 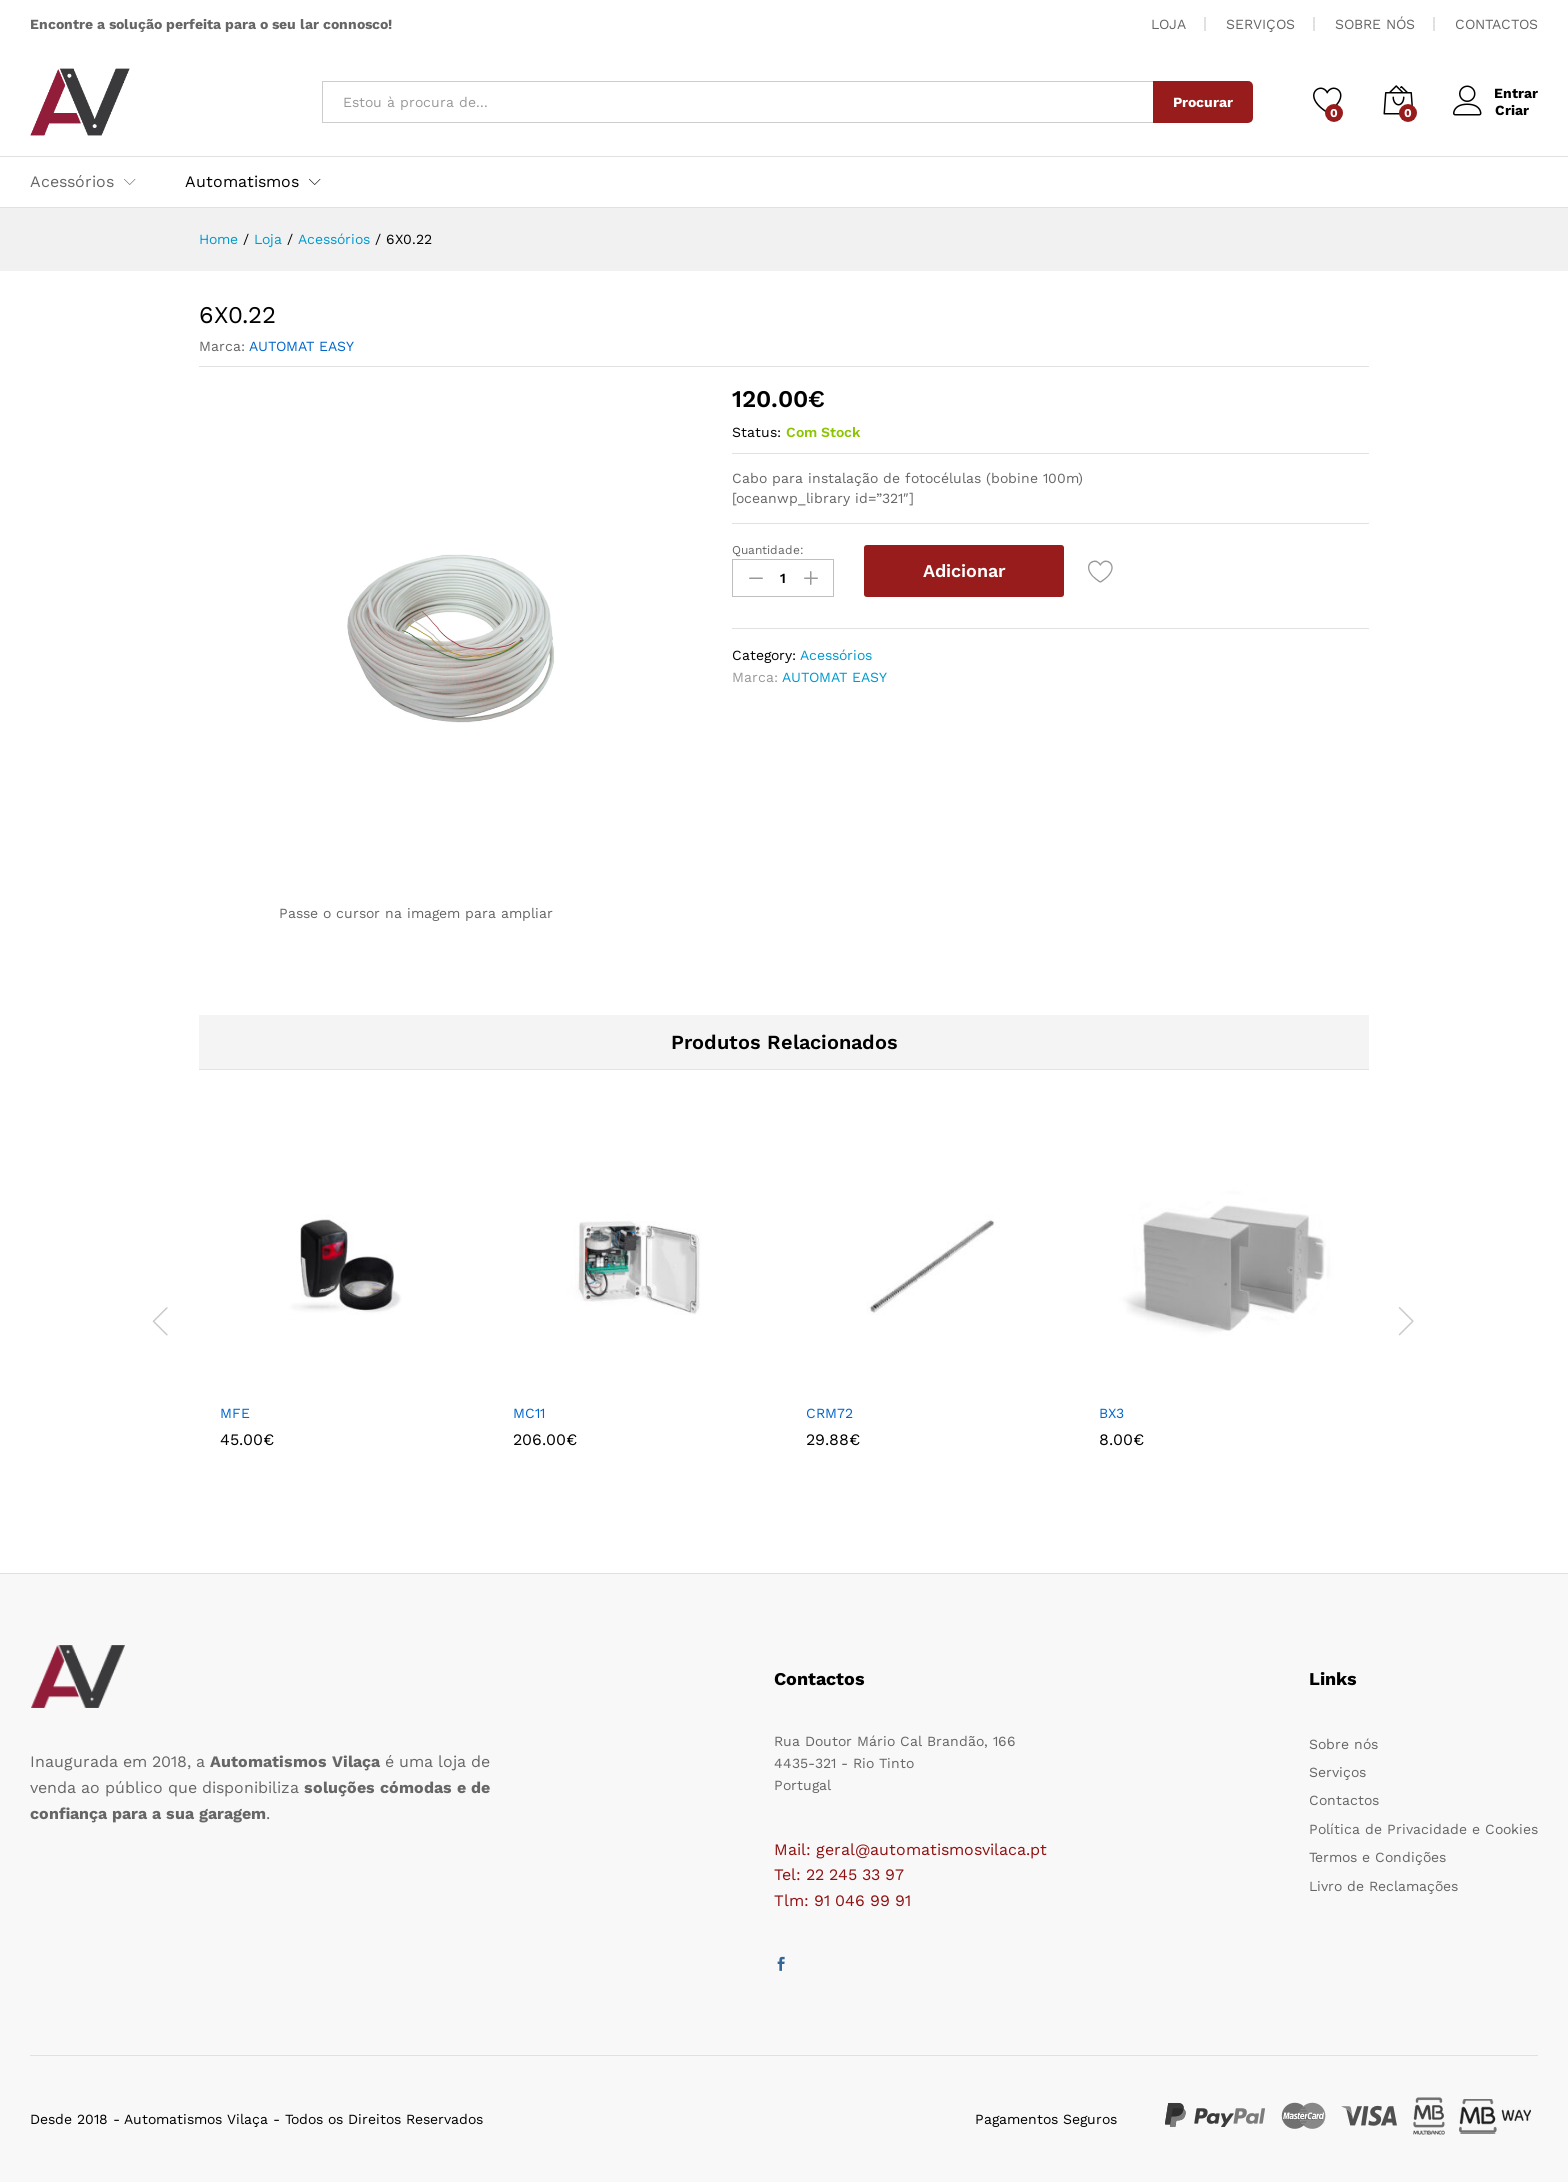 I want to click on Acessórios, so click(x=836, y=654).